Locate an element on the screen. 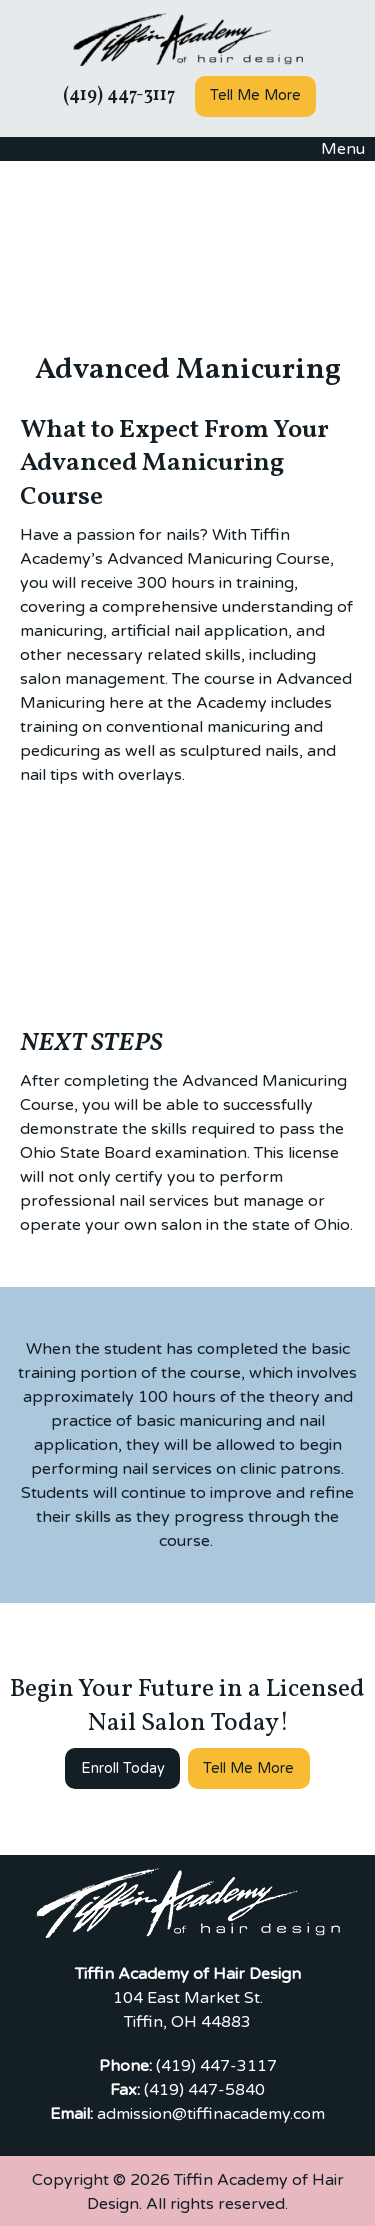  Tell Me More is located at coordinates (255, 95).